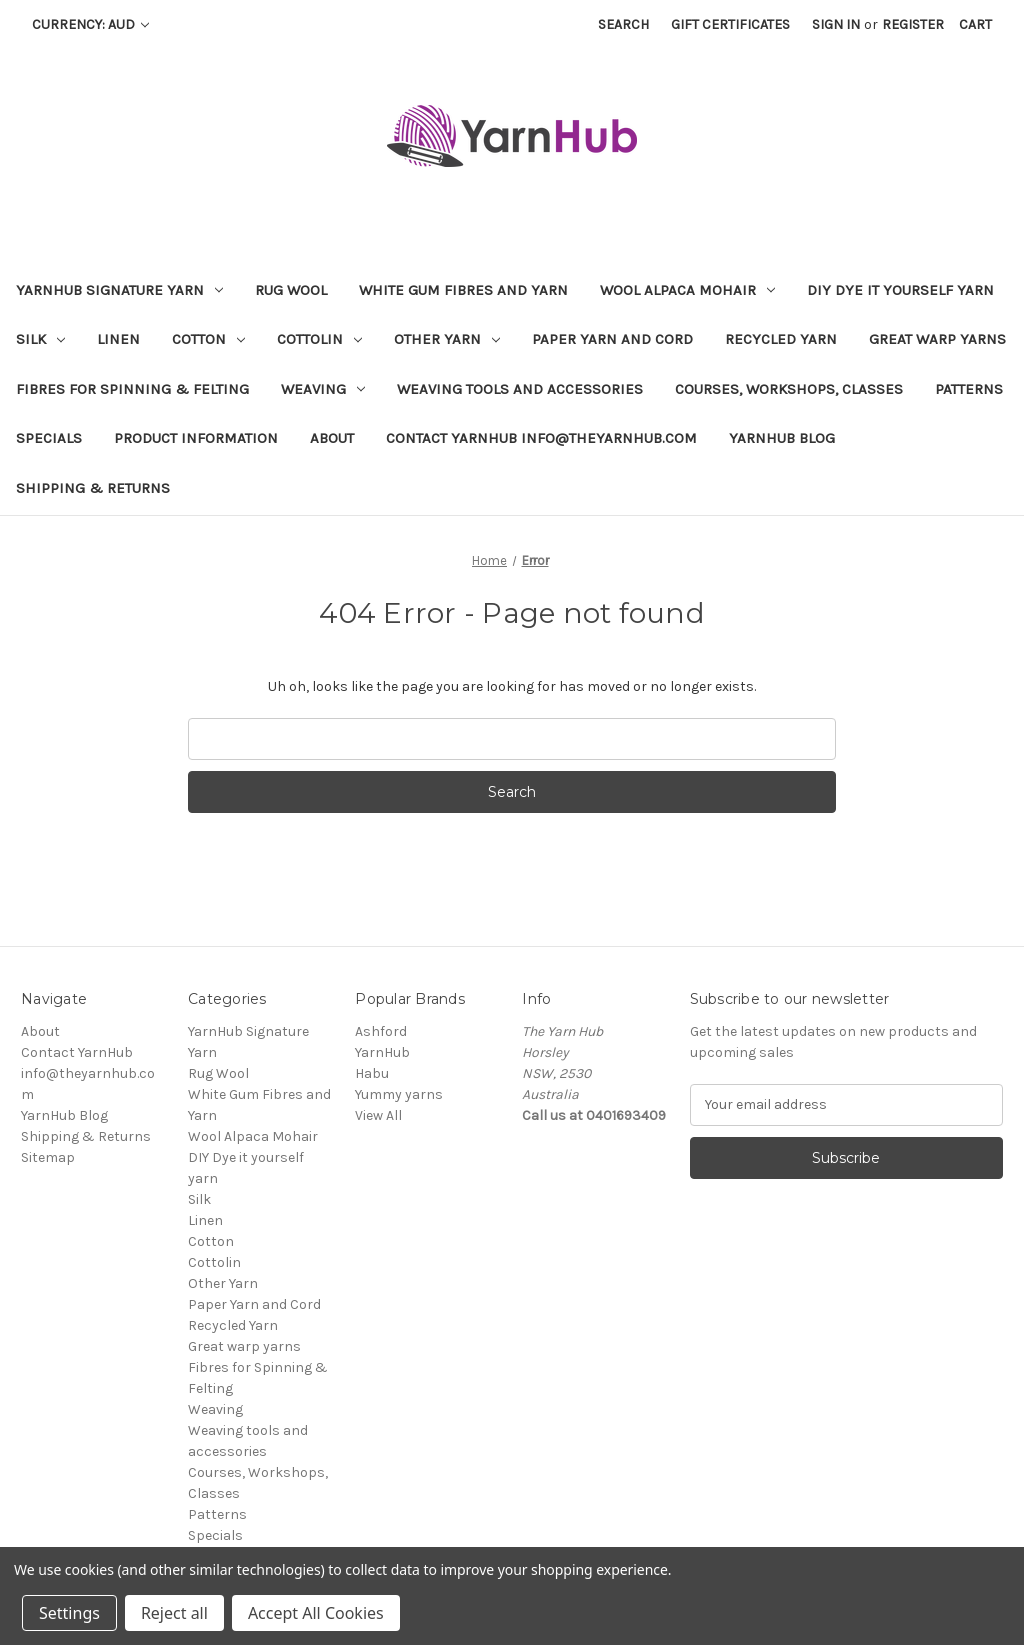 The image size is (1024, 1645). I want to click on Other Yarn, so click(447, 339).